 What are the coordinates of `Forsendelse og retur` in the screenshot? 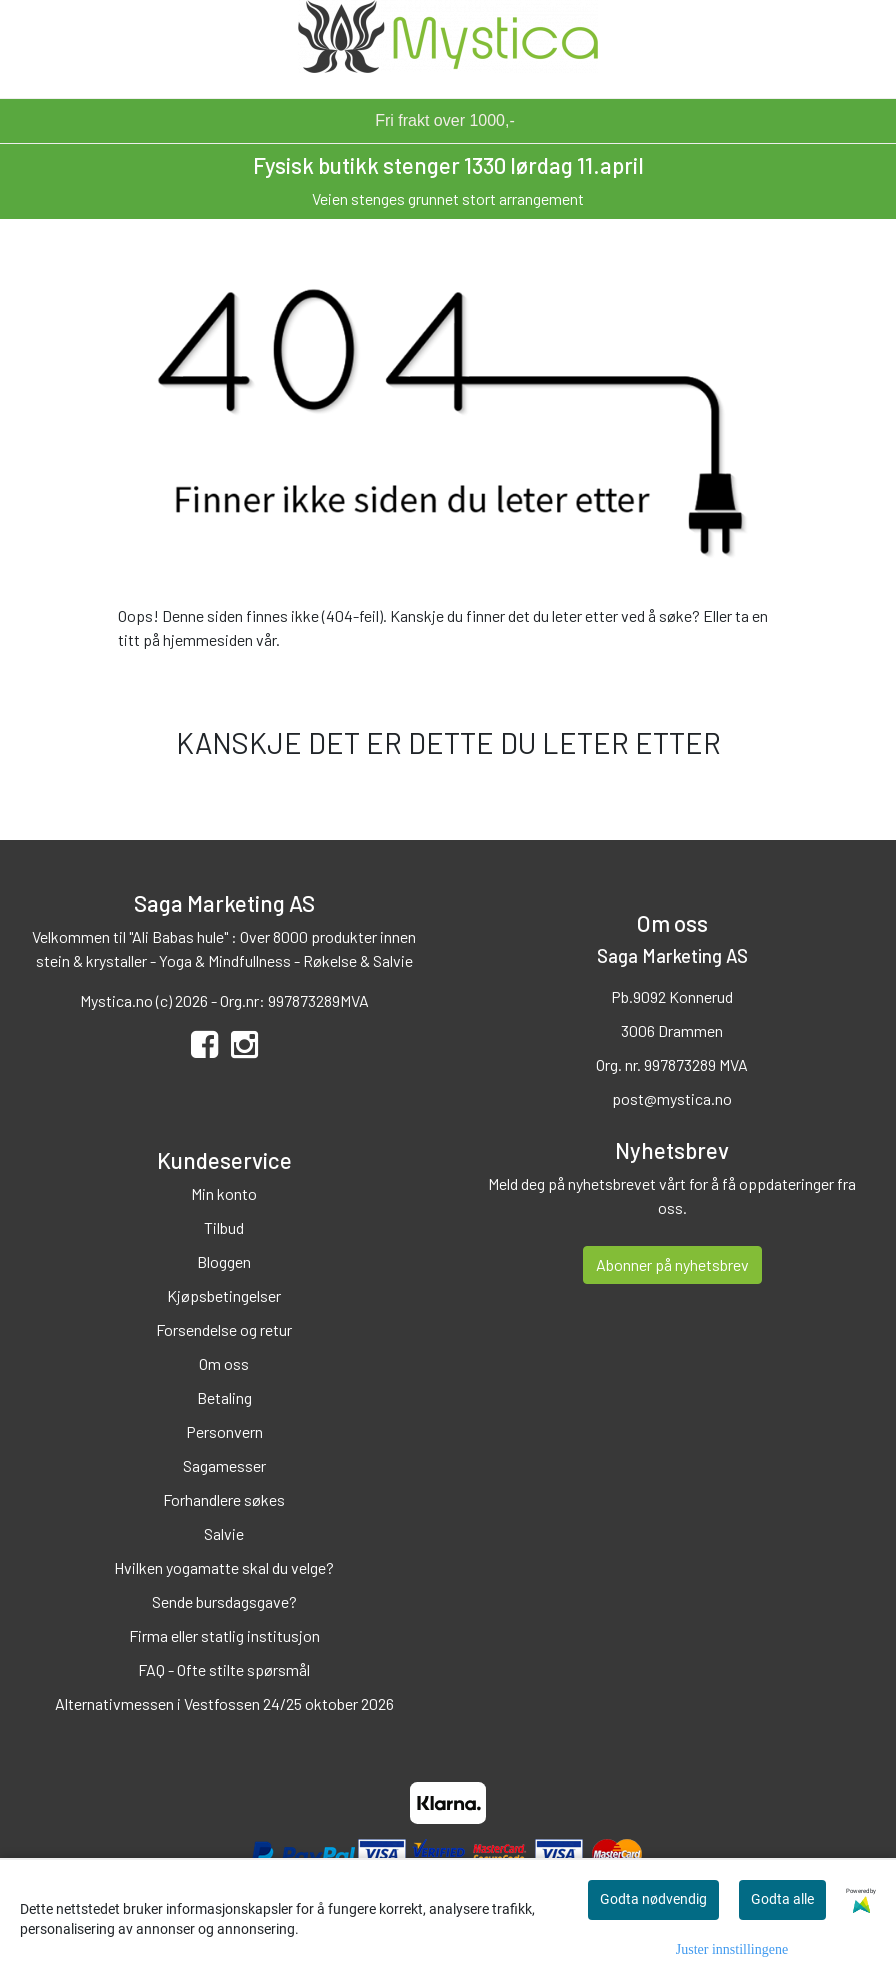 It's located at (224, 1329).